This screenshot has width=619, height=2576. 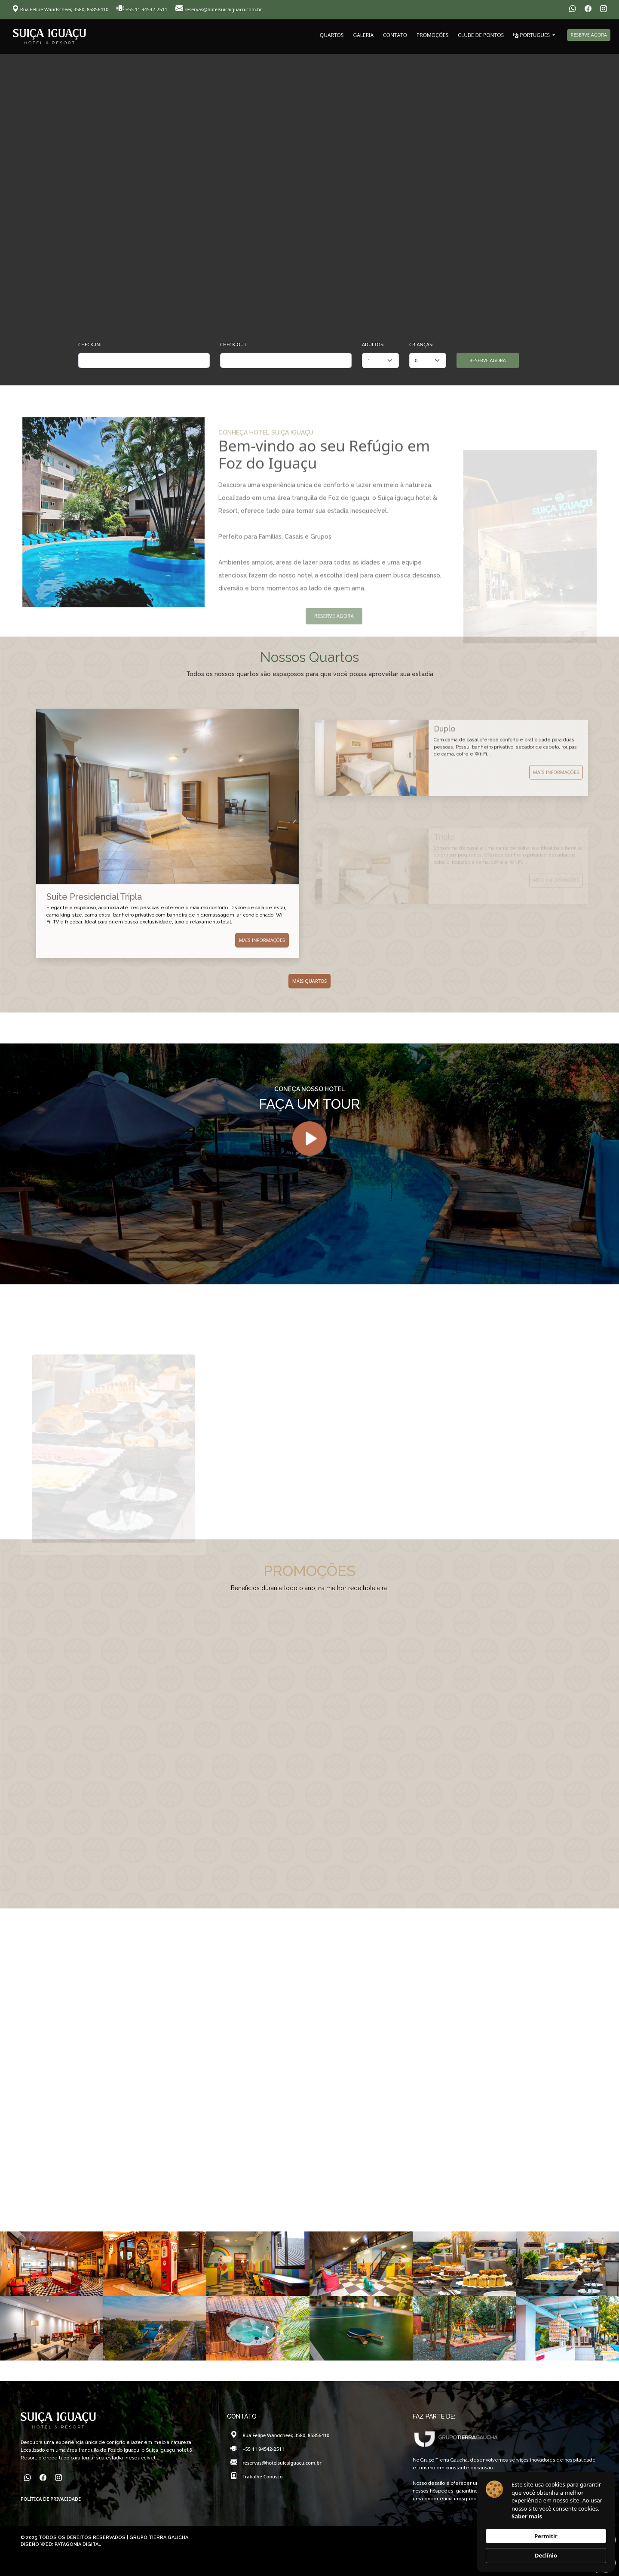 What do you see at coordinates (532, 35) in the screenshot?
I see `PORTUGUES` at bounding box center [532, 35].